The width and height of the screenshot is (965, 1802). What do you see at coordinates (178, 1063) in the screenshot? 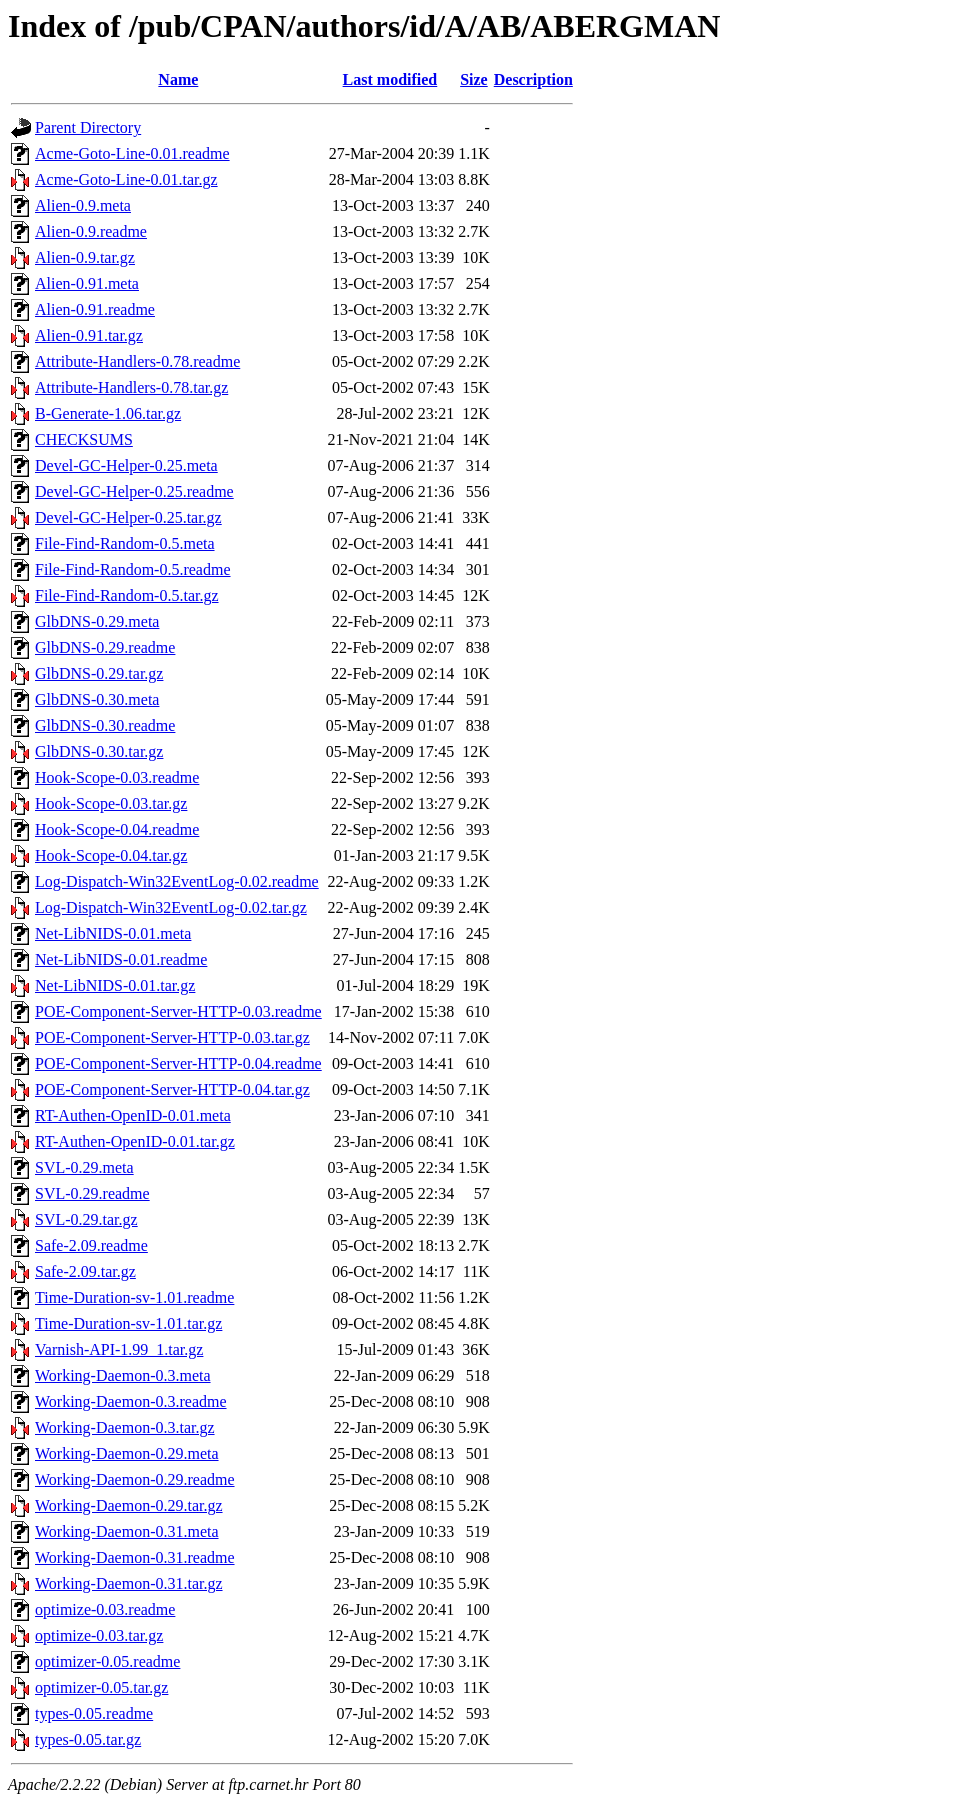
I see `POE-Component-Server-HTTP-0.04.readme` at bounding box center [178, 1063].